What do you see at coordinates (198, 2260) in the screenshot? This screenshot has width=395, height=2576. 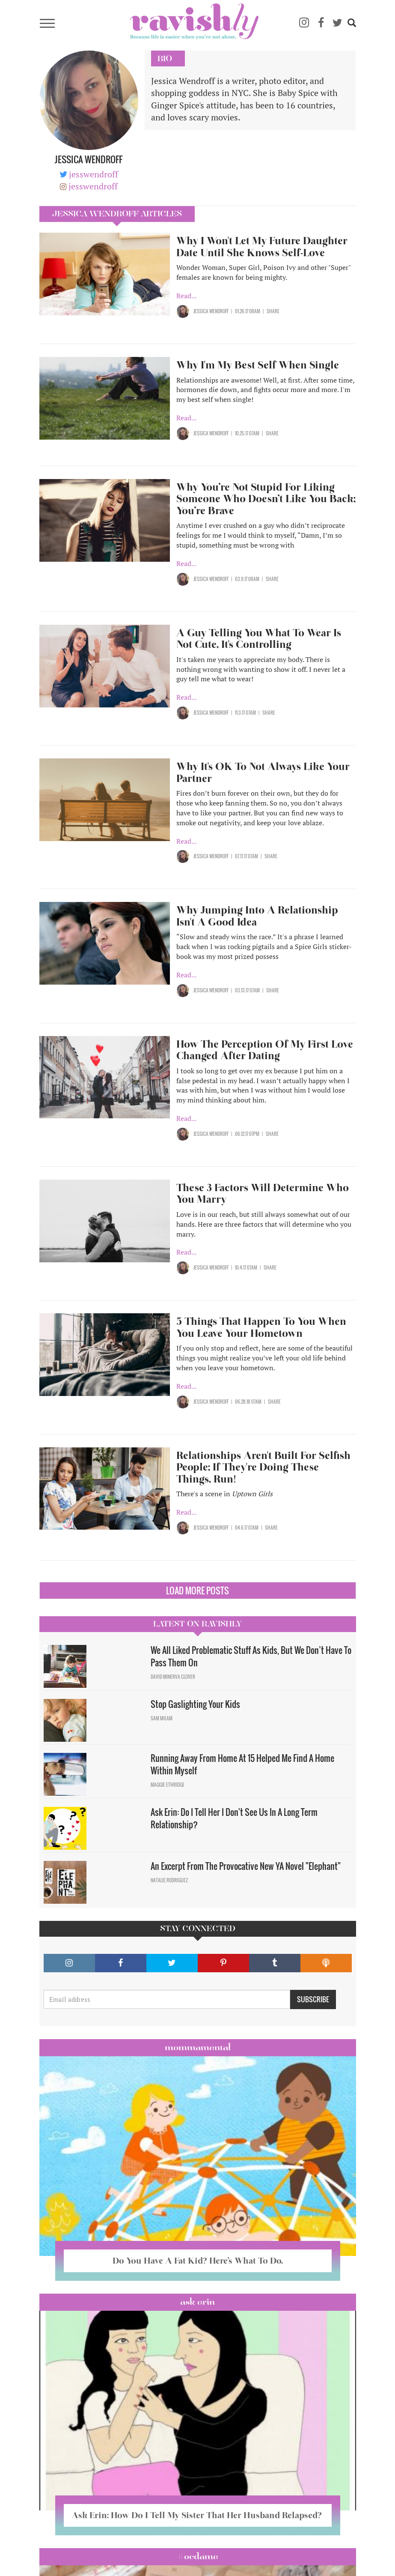 I see `Do You Have A Fat Kid? Here’s What To Do.` at bounding box center [198, 2260].